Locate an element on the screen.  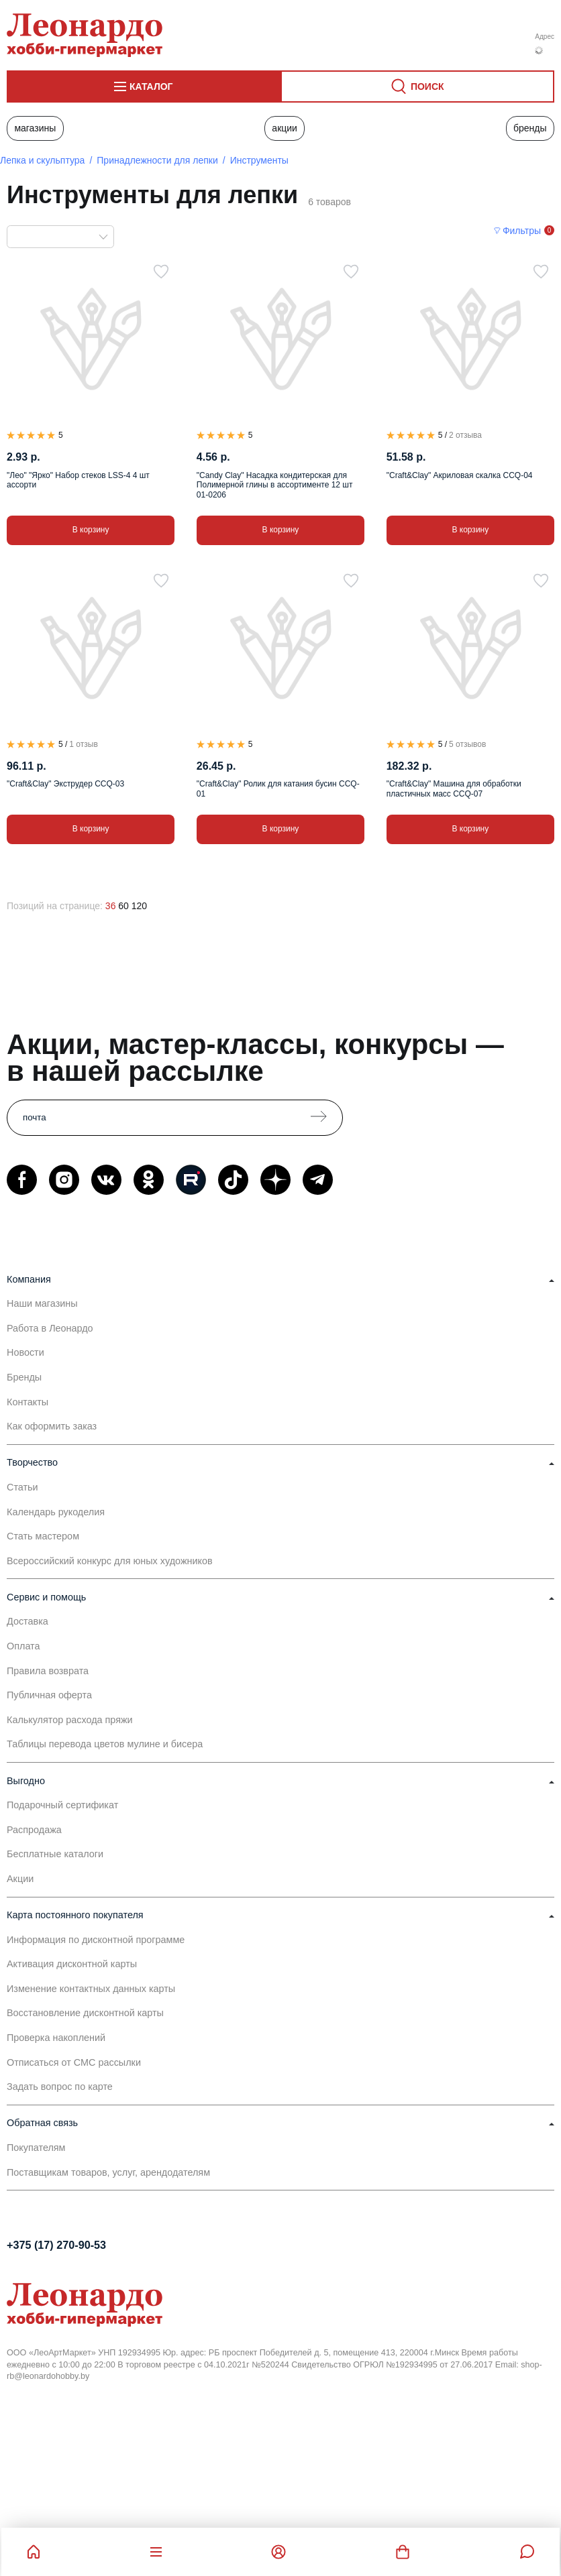
Акции is located at coordinates (284, 128).